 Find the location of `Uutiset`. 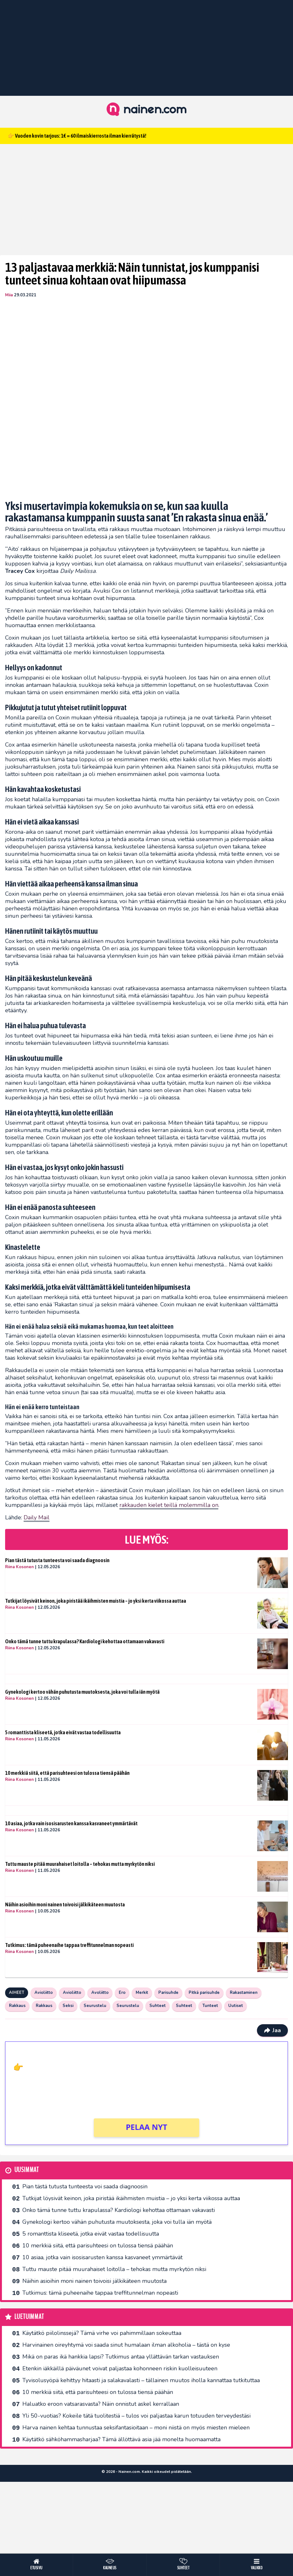

Uutiset is located at coordinates (235, 2006).